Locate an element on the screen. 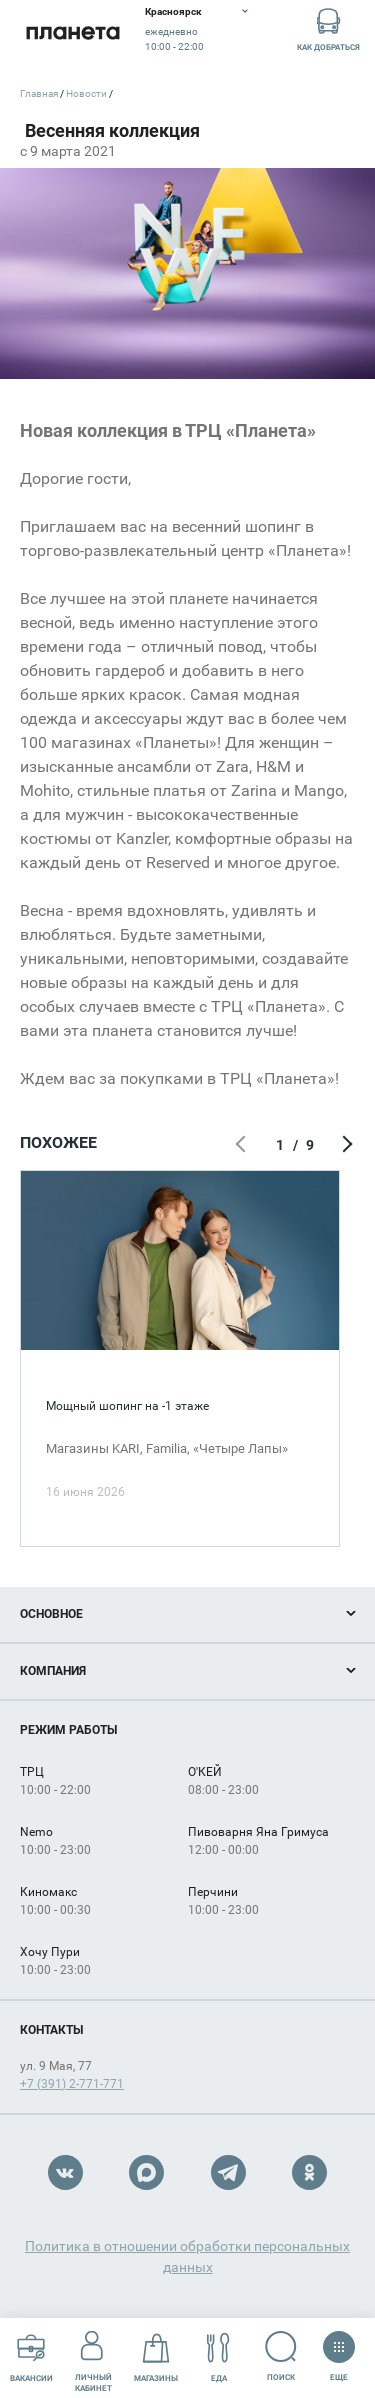 This screenshot has width=375, height=2398. VK is located at coordinates (65, 2172).